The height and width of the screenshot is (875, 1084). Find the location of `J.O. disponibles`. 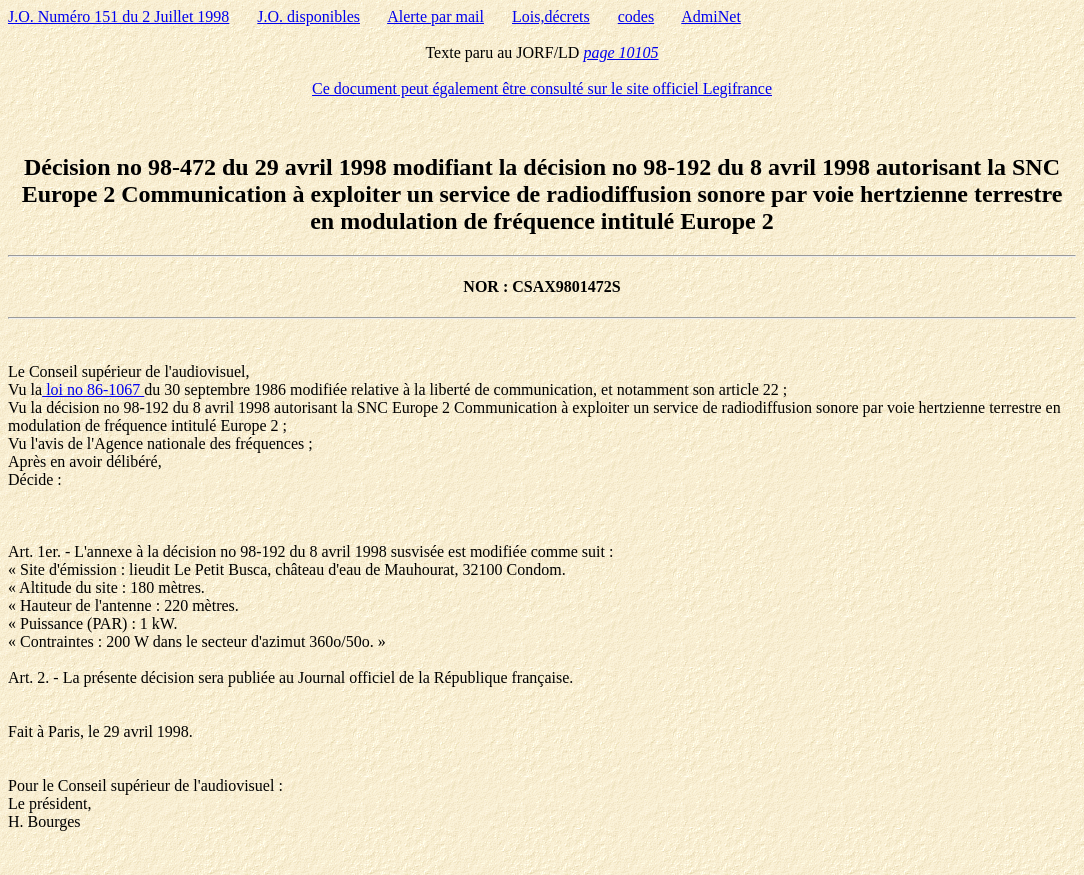

J.O. disponibles is located at coordinates (308, 16).